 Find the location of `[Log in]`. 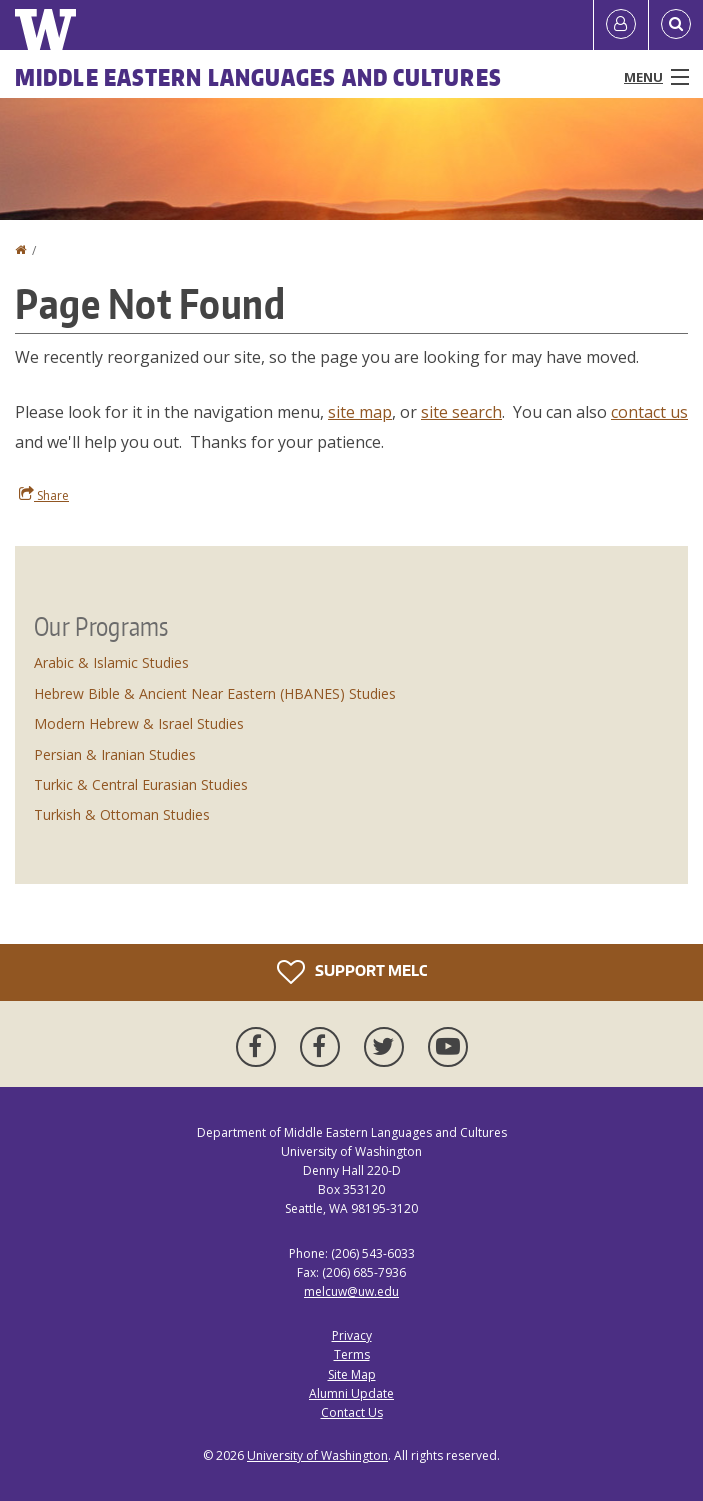

[Log in] is located at coordinates (621, 25).